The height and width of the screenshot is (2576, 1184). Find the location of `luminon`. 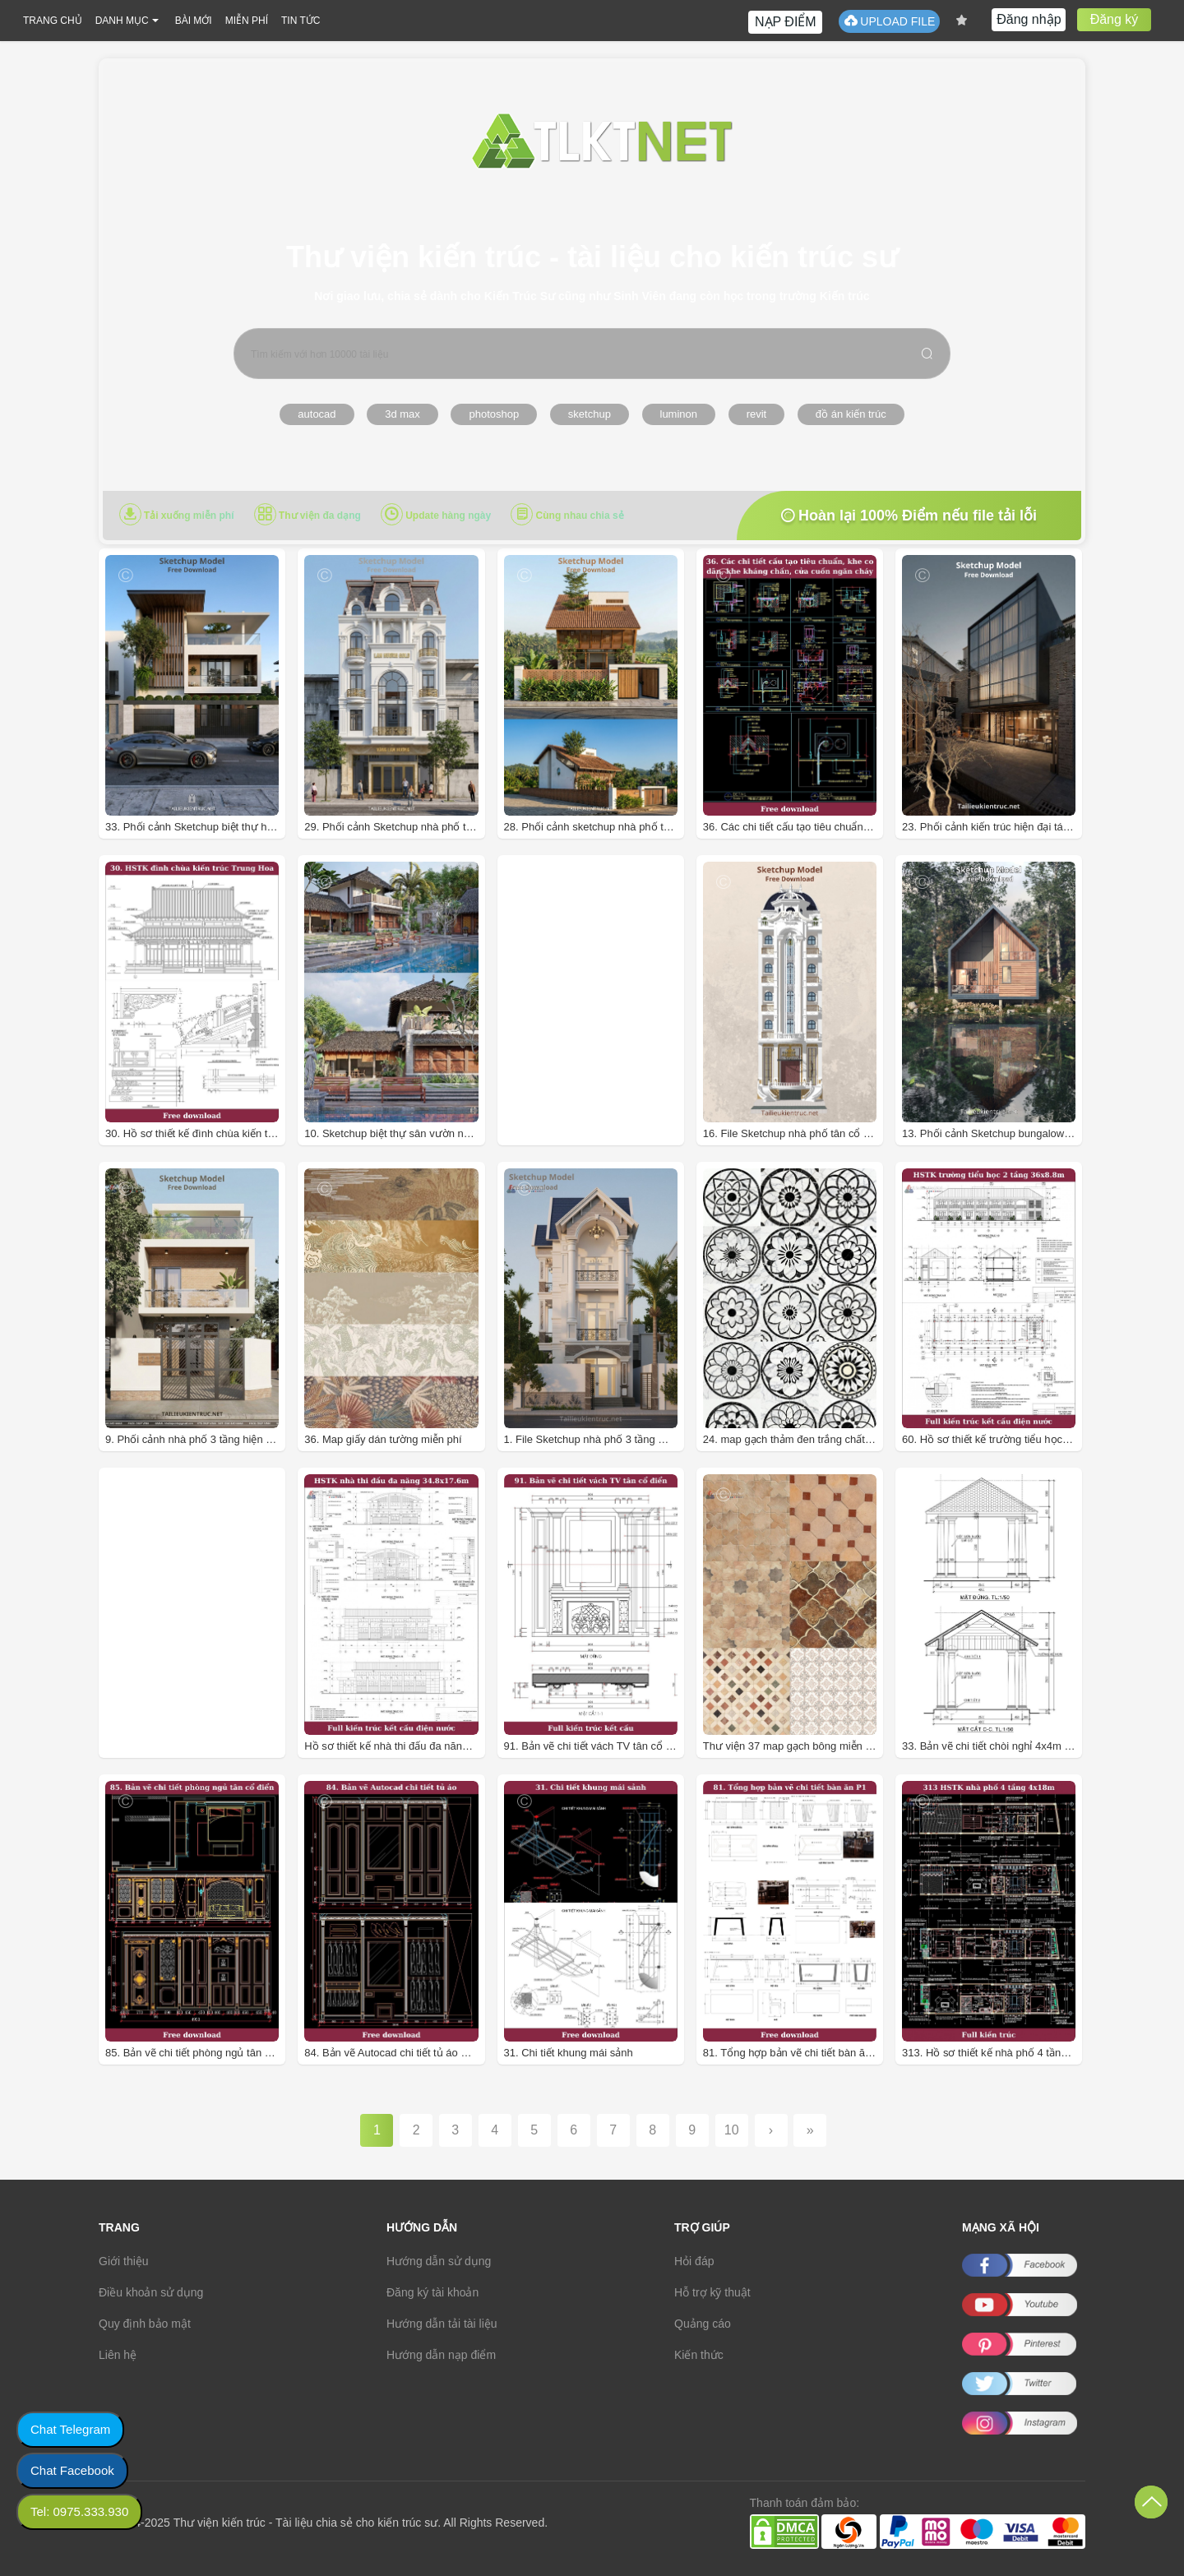

luminon is located at coordinates (679, 414).